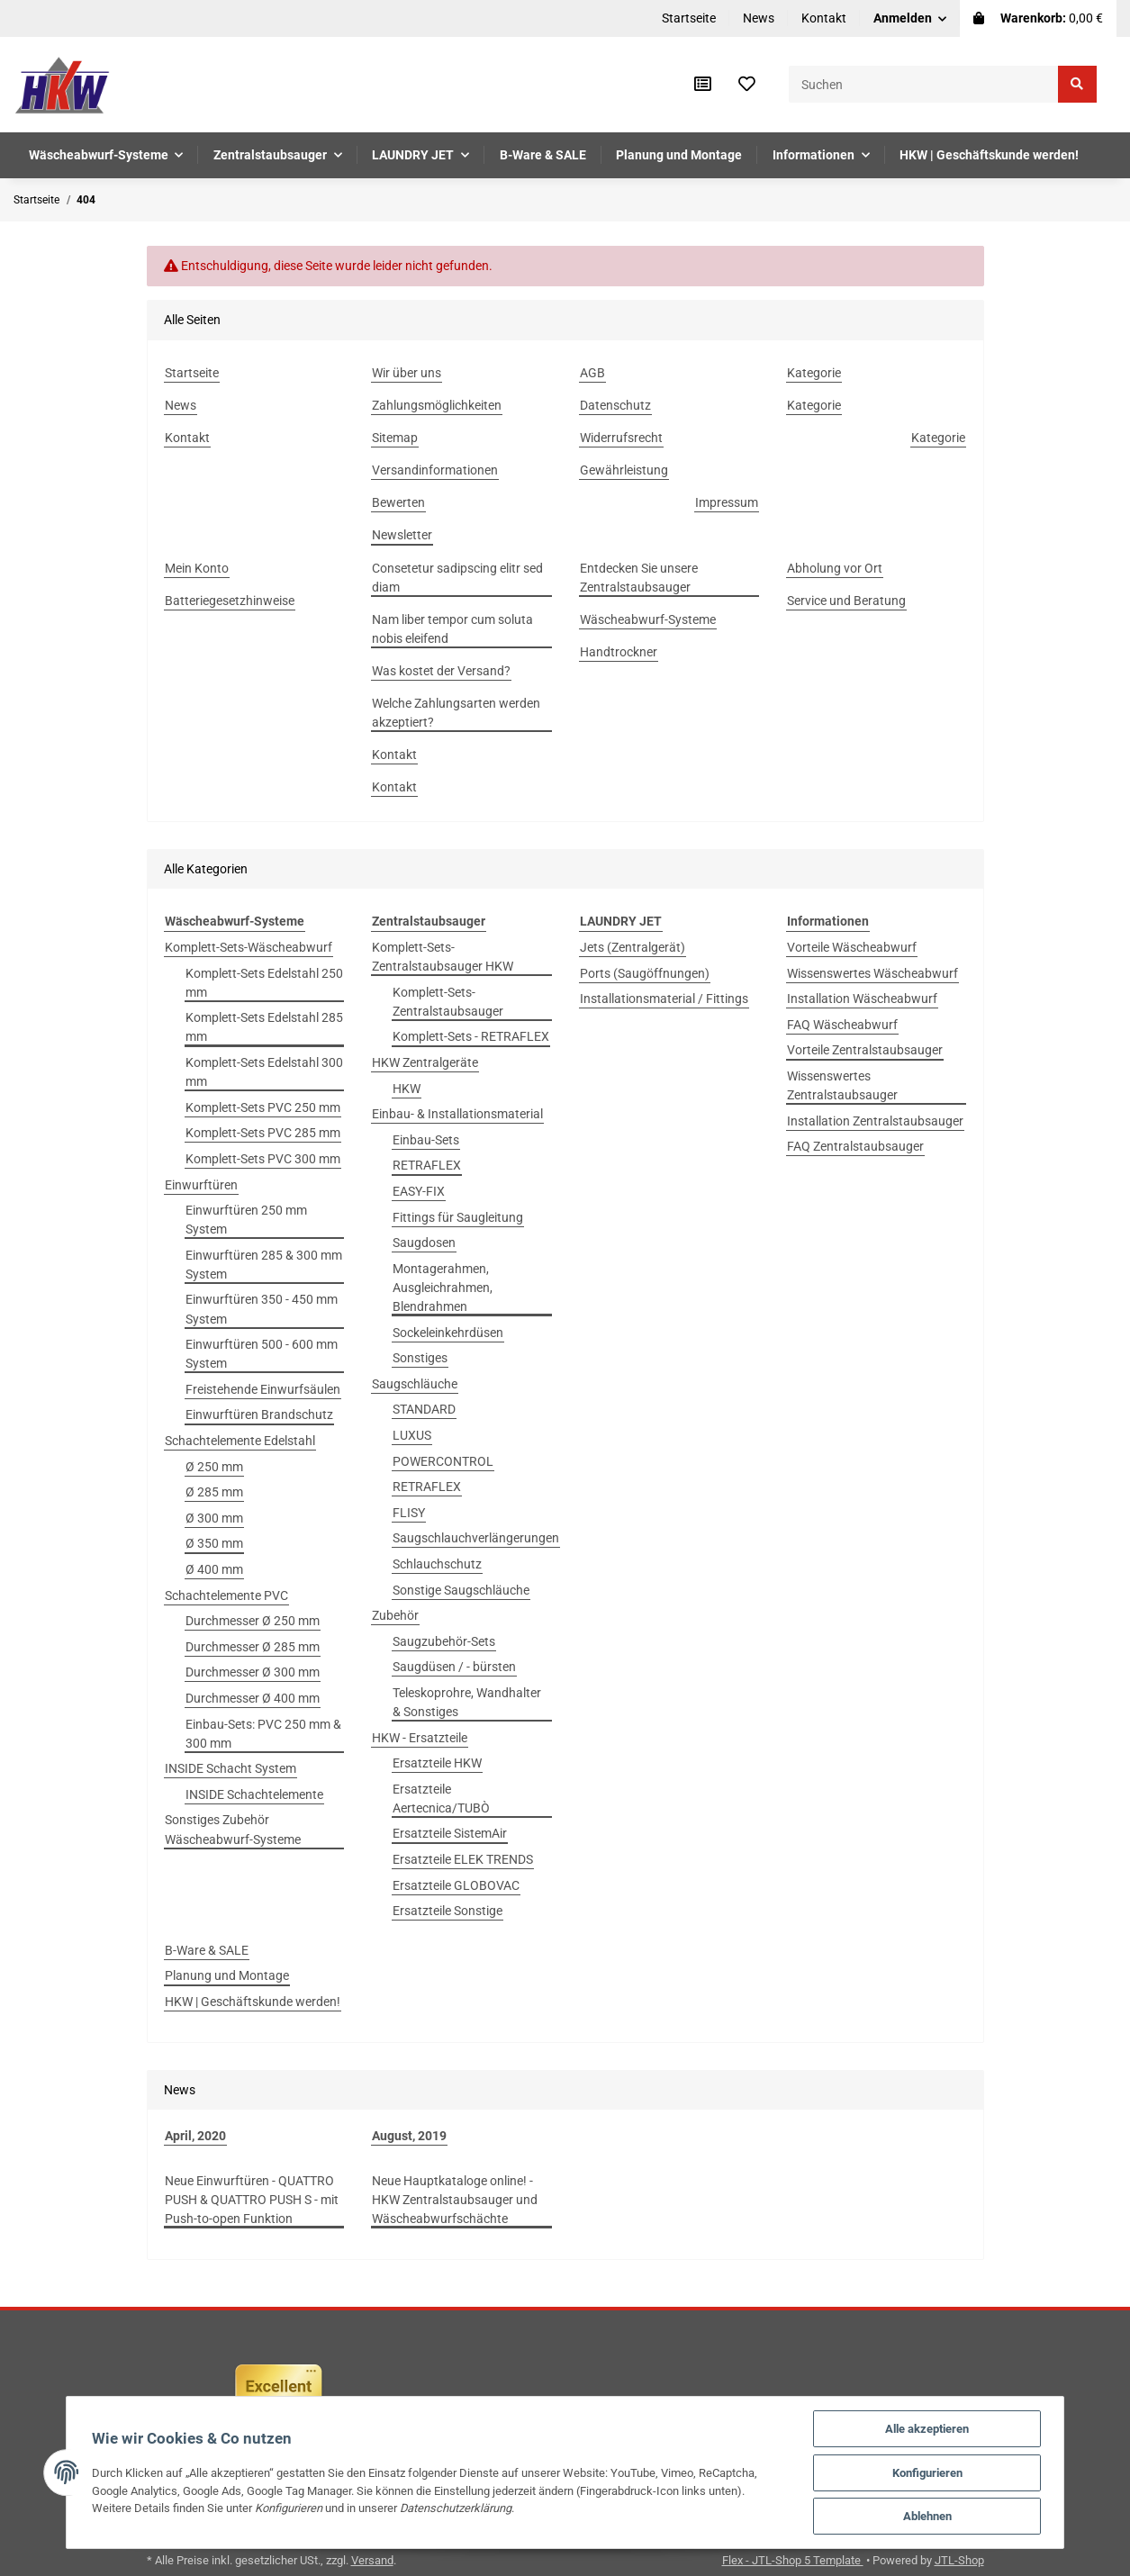 The width and height of the screenshot is (1130, 2576). Describe the element at coordinates (632, 947) in the screenshot. I see `Jets (Zentralgerät)` at that location.